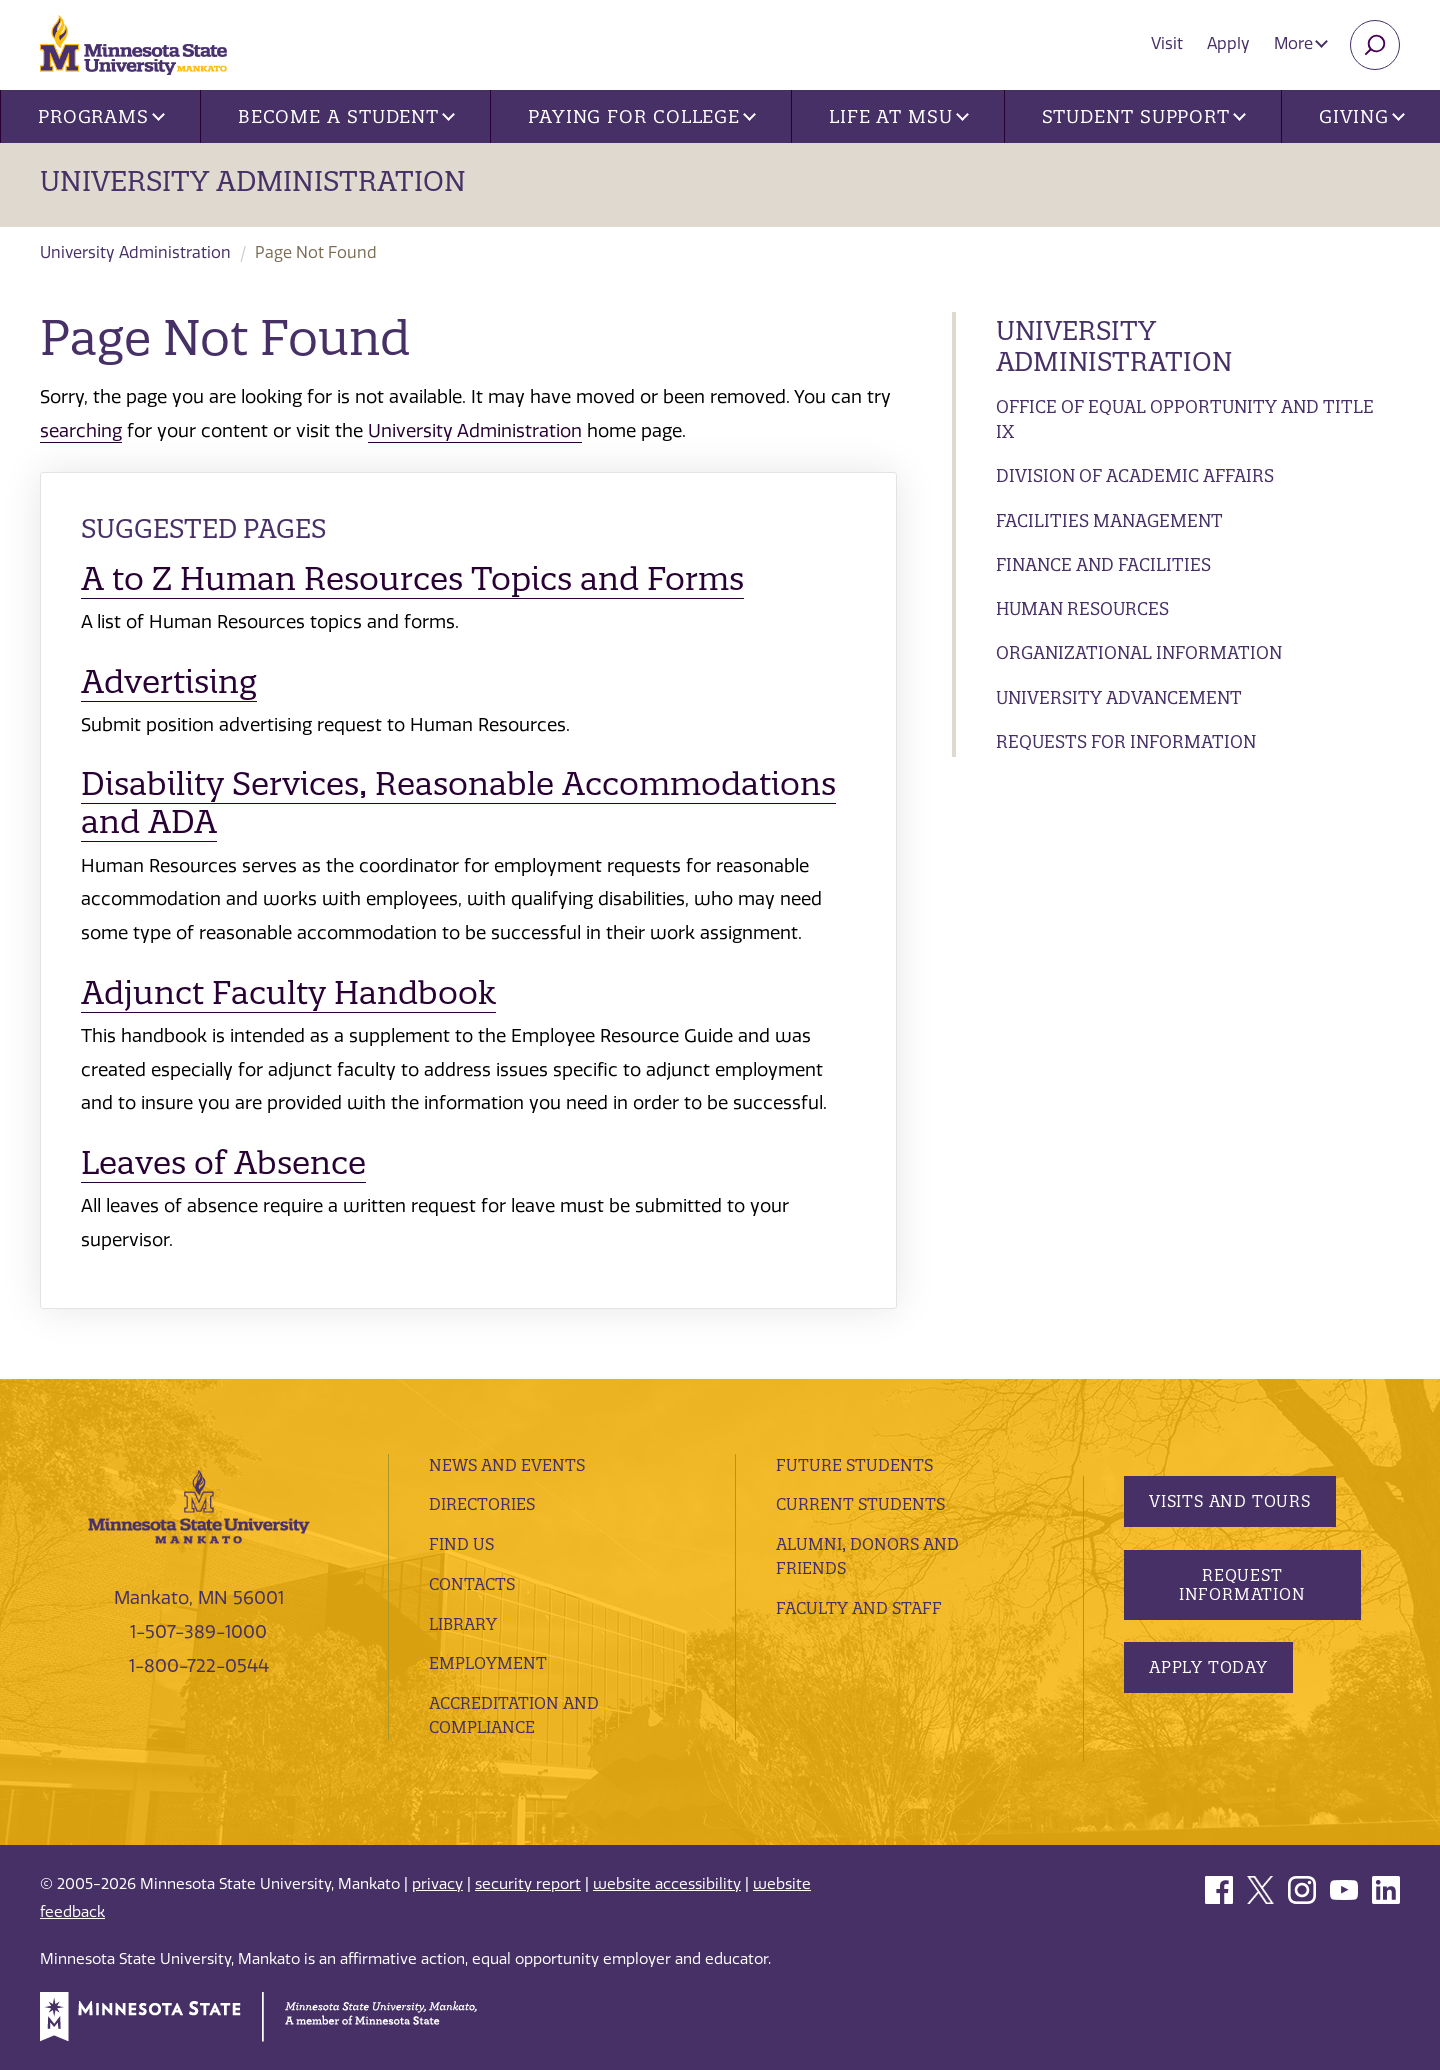 Image resolution: width=1440 pixels, height=2070 pixels. What do you see at coordinates (1230, 1501) in the screenshot?
I see `Visits and Tours` at bounding box center [1230, 1501].